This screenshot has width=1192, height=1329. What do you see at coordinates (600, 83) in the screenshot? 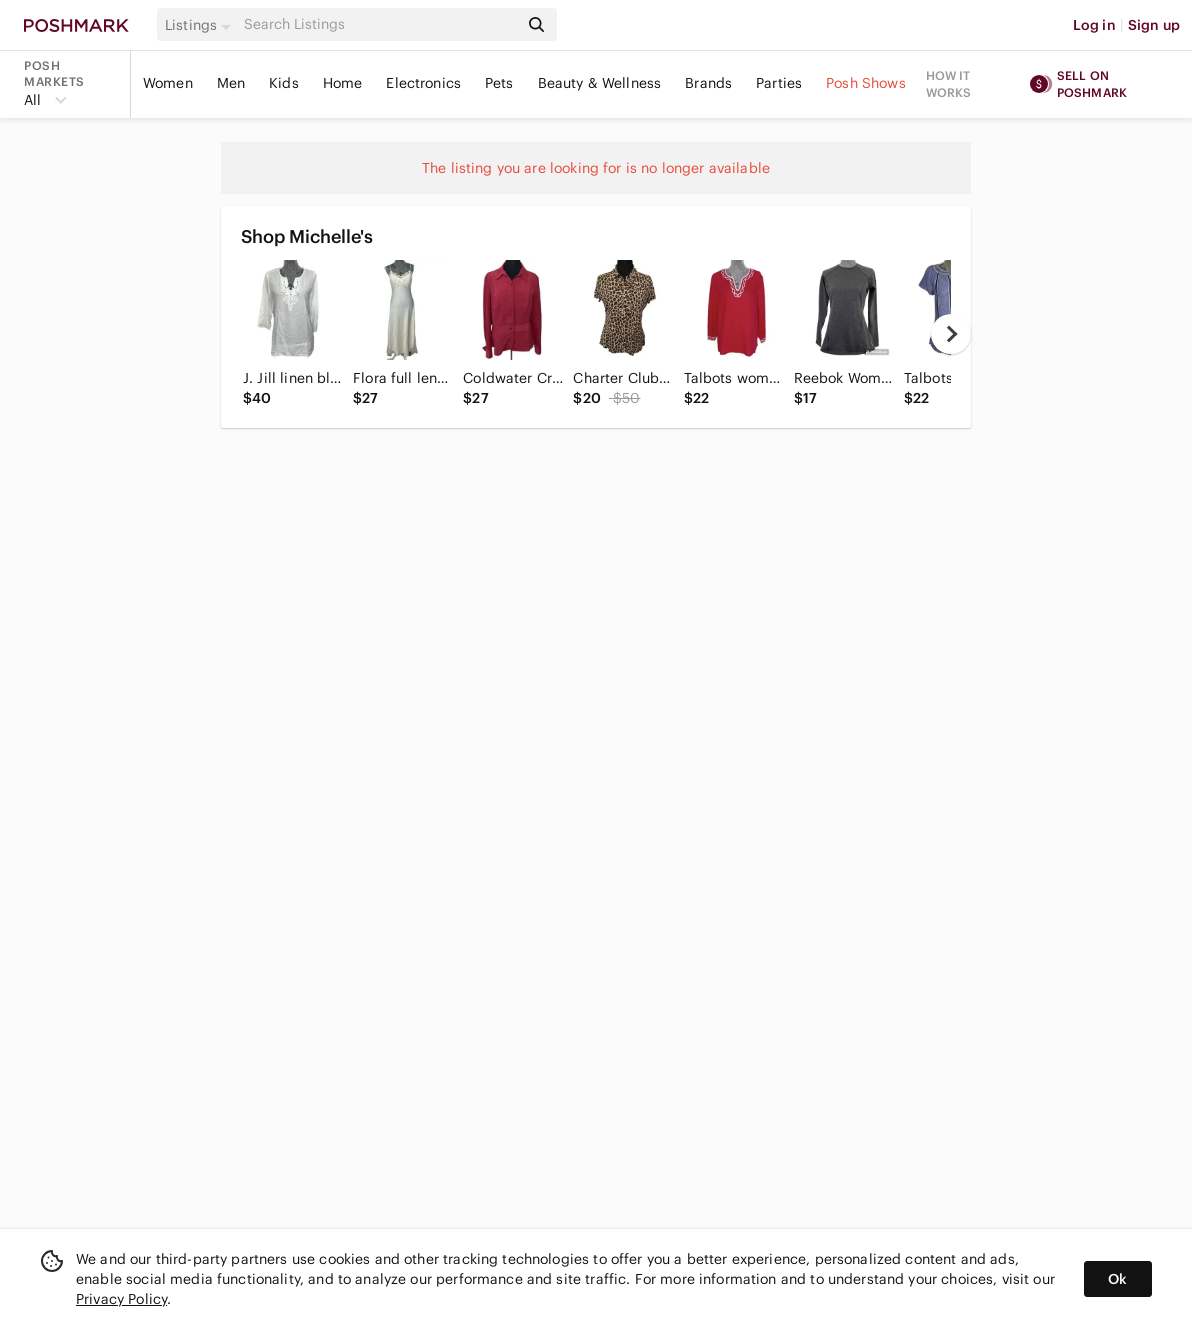
I see `Beauty & Wellness` at bounding box center [600, 83].